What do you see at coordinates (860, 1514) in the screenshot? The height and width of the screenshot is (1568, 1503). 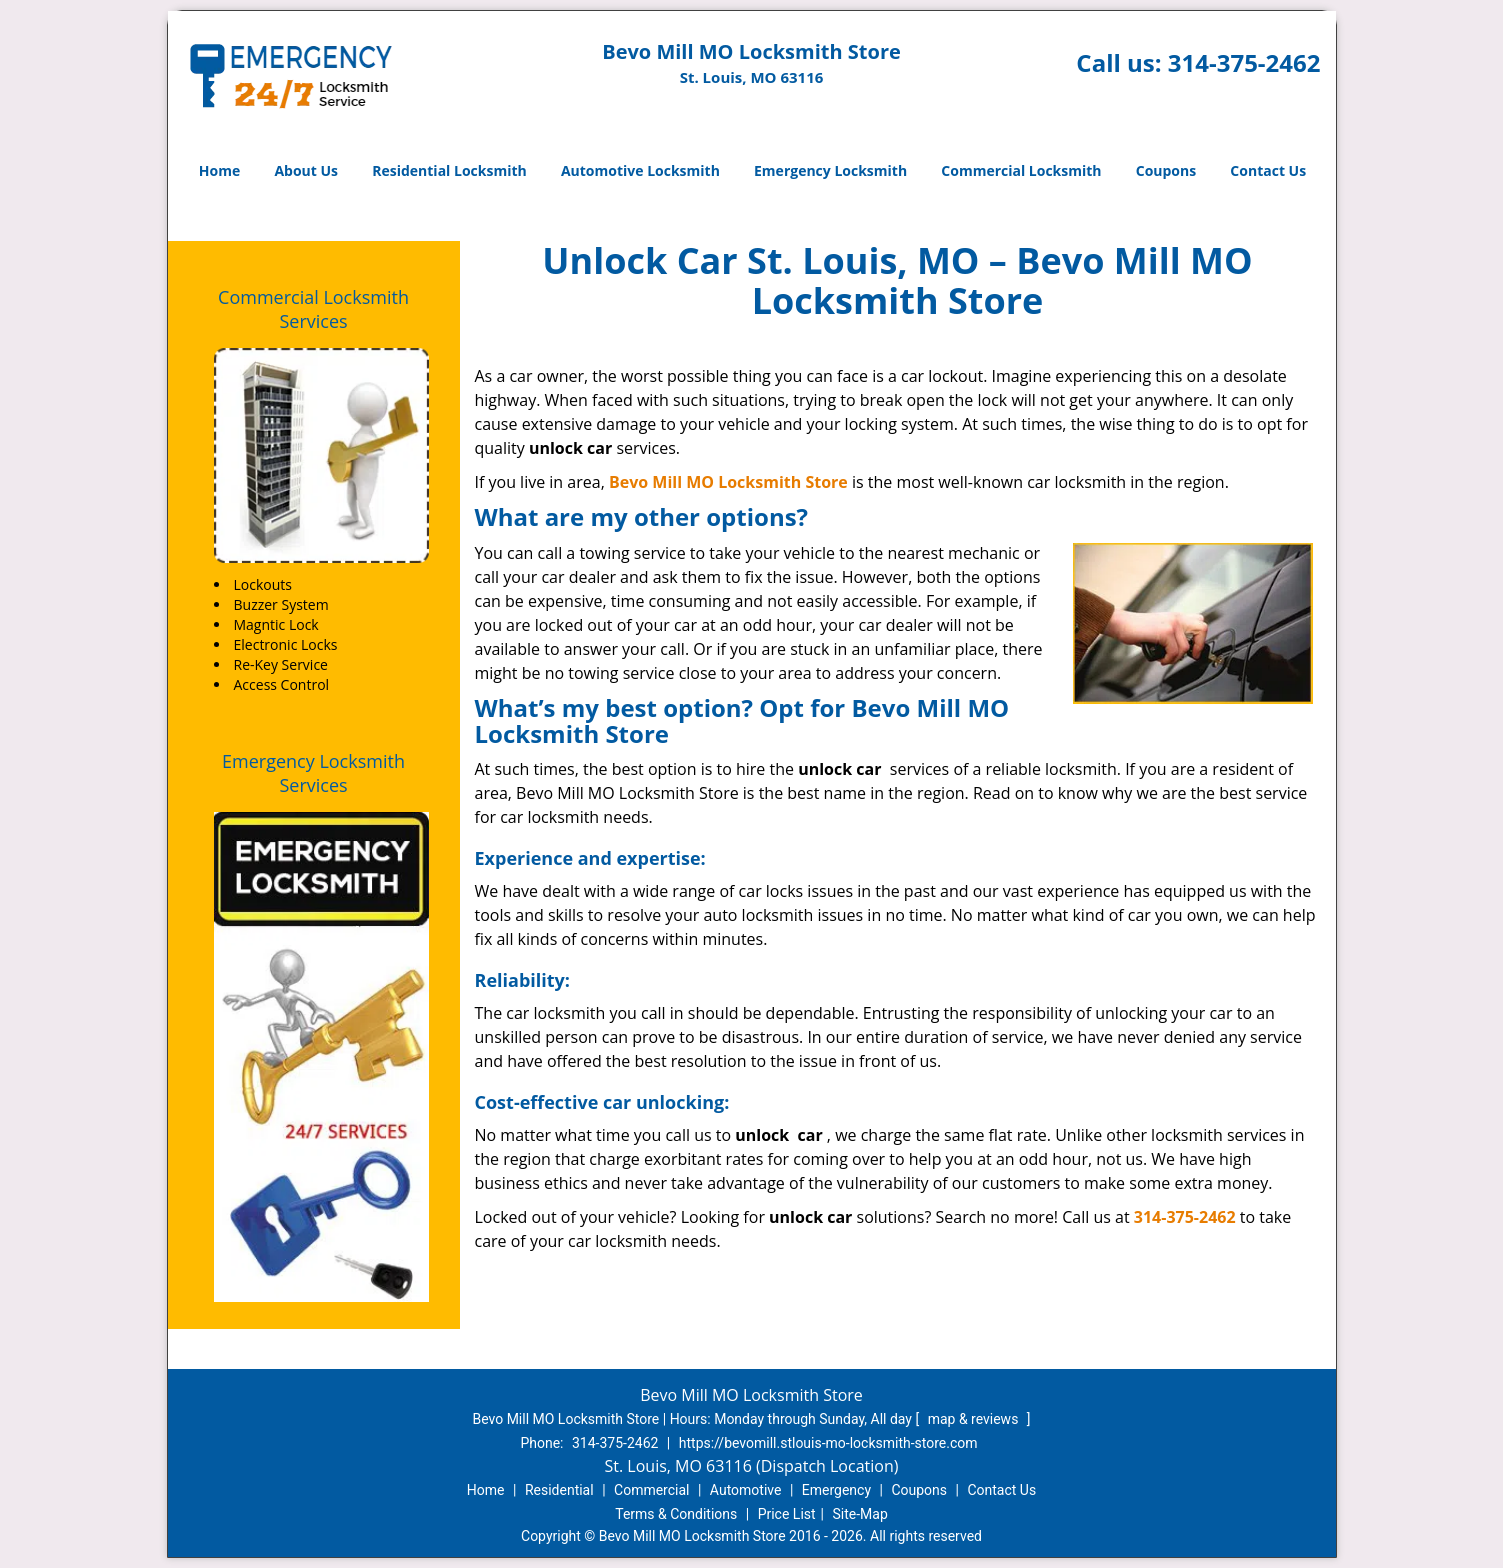 I see `Site-Map` at bounding box center [860, 1514].